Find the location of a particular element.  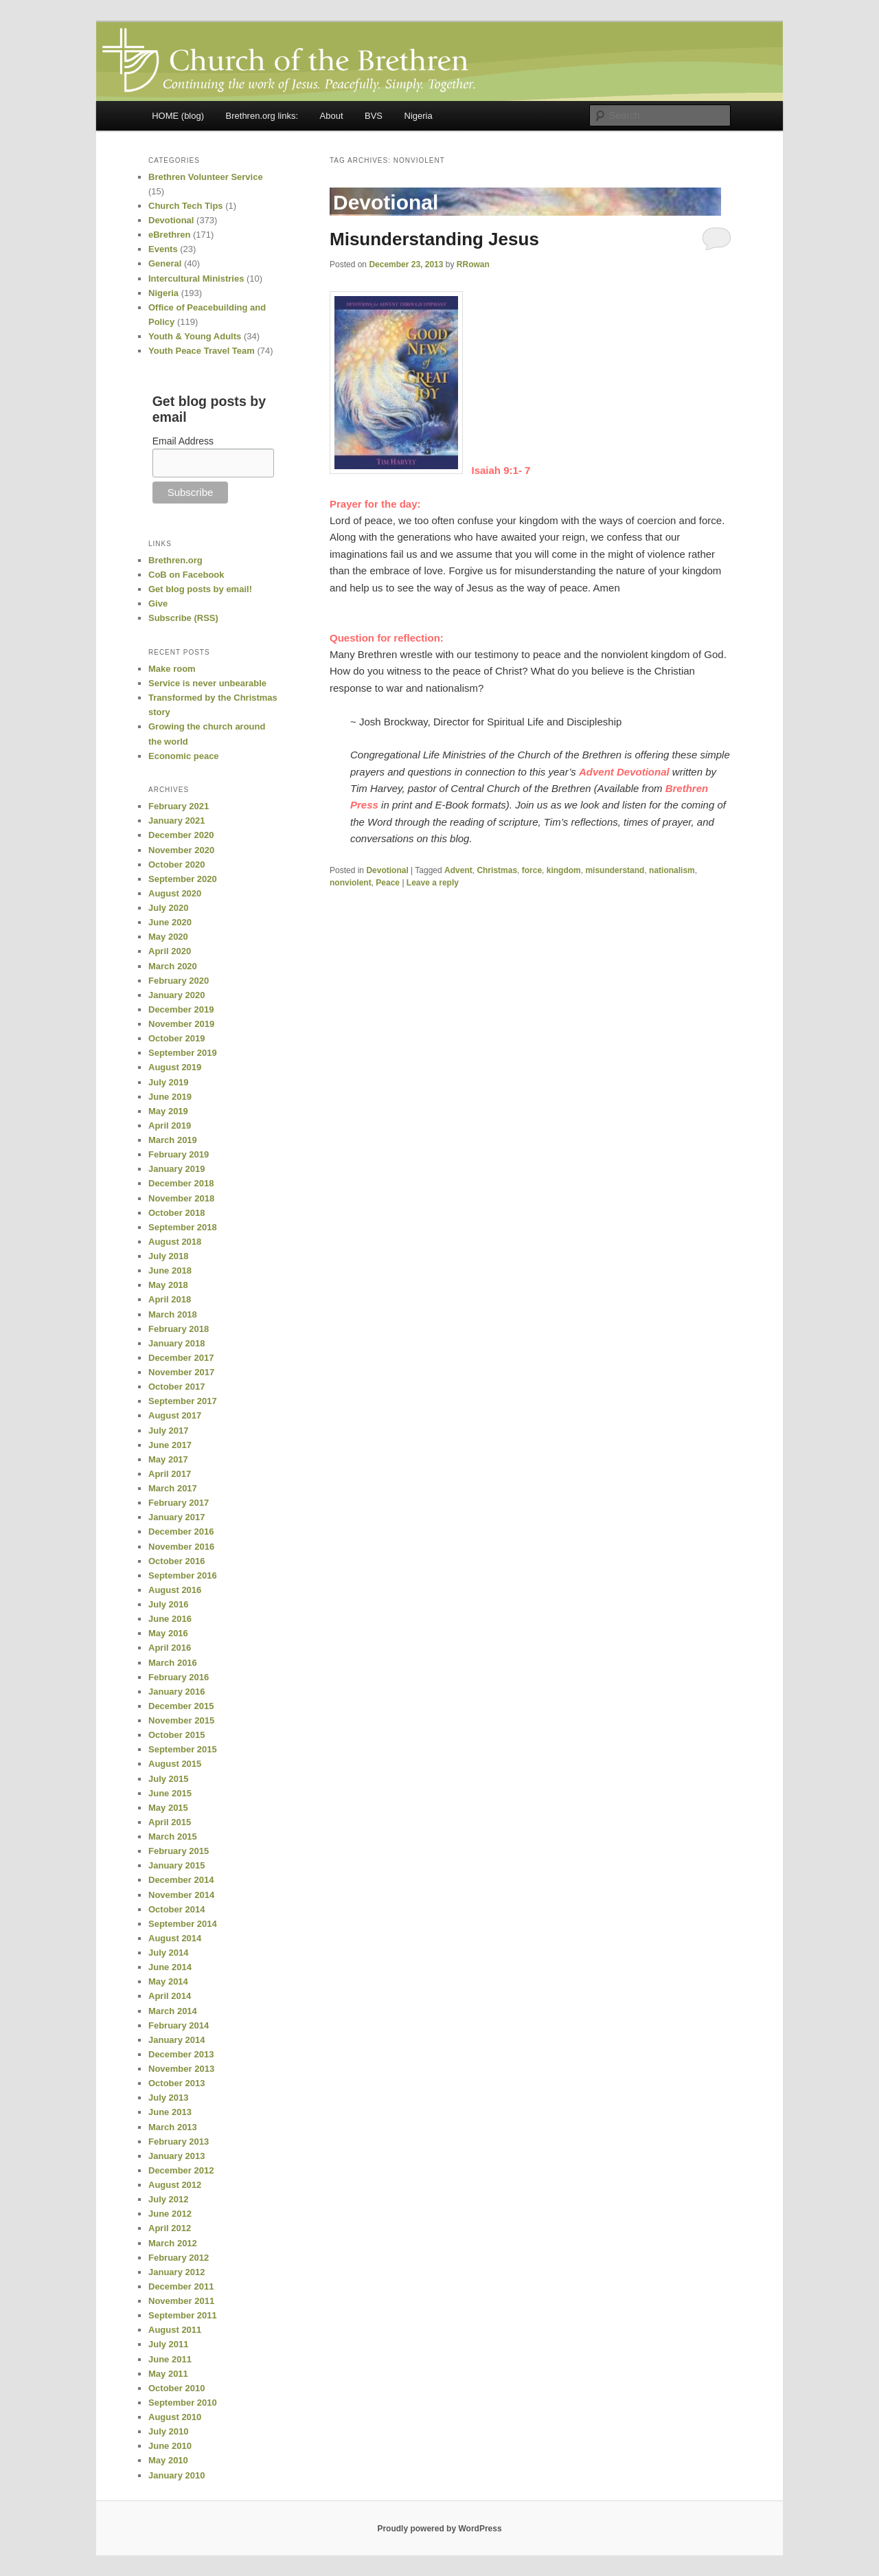

February 2019 is located at coordinates (178, 1154).